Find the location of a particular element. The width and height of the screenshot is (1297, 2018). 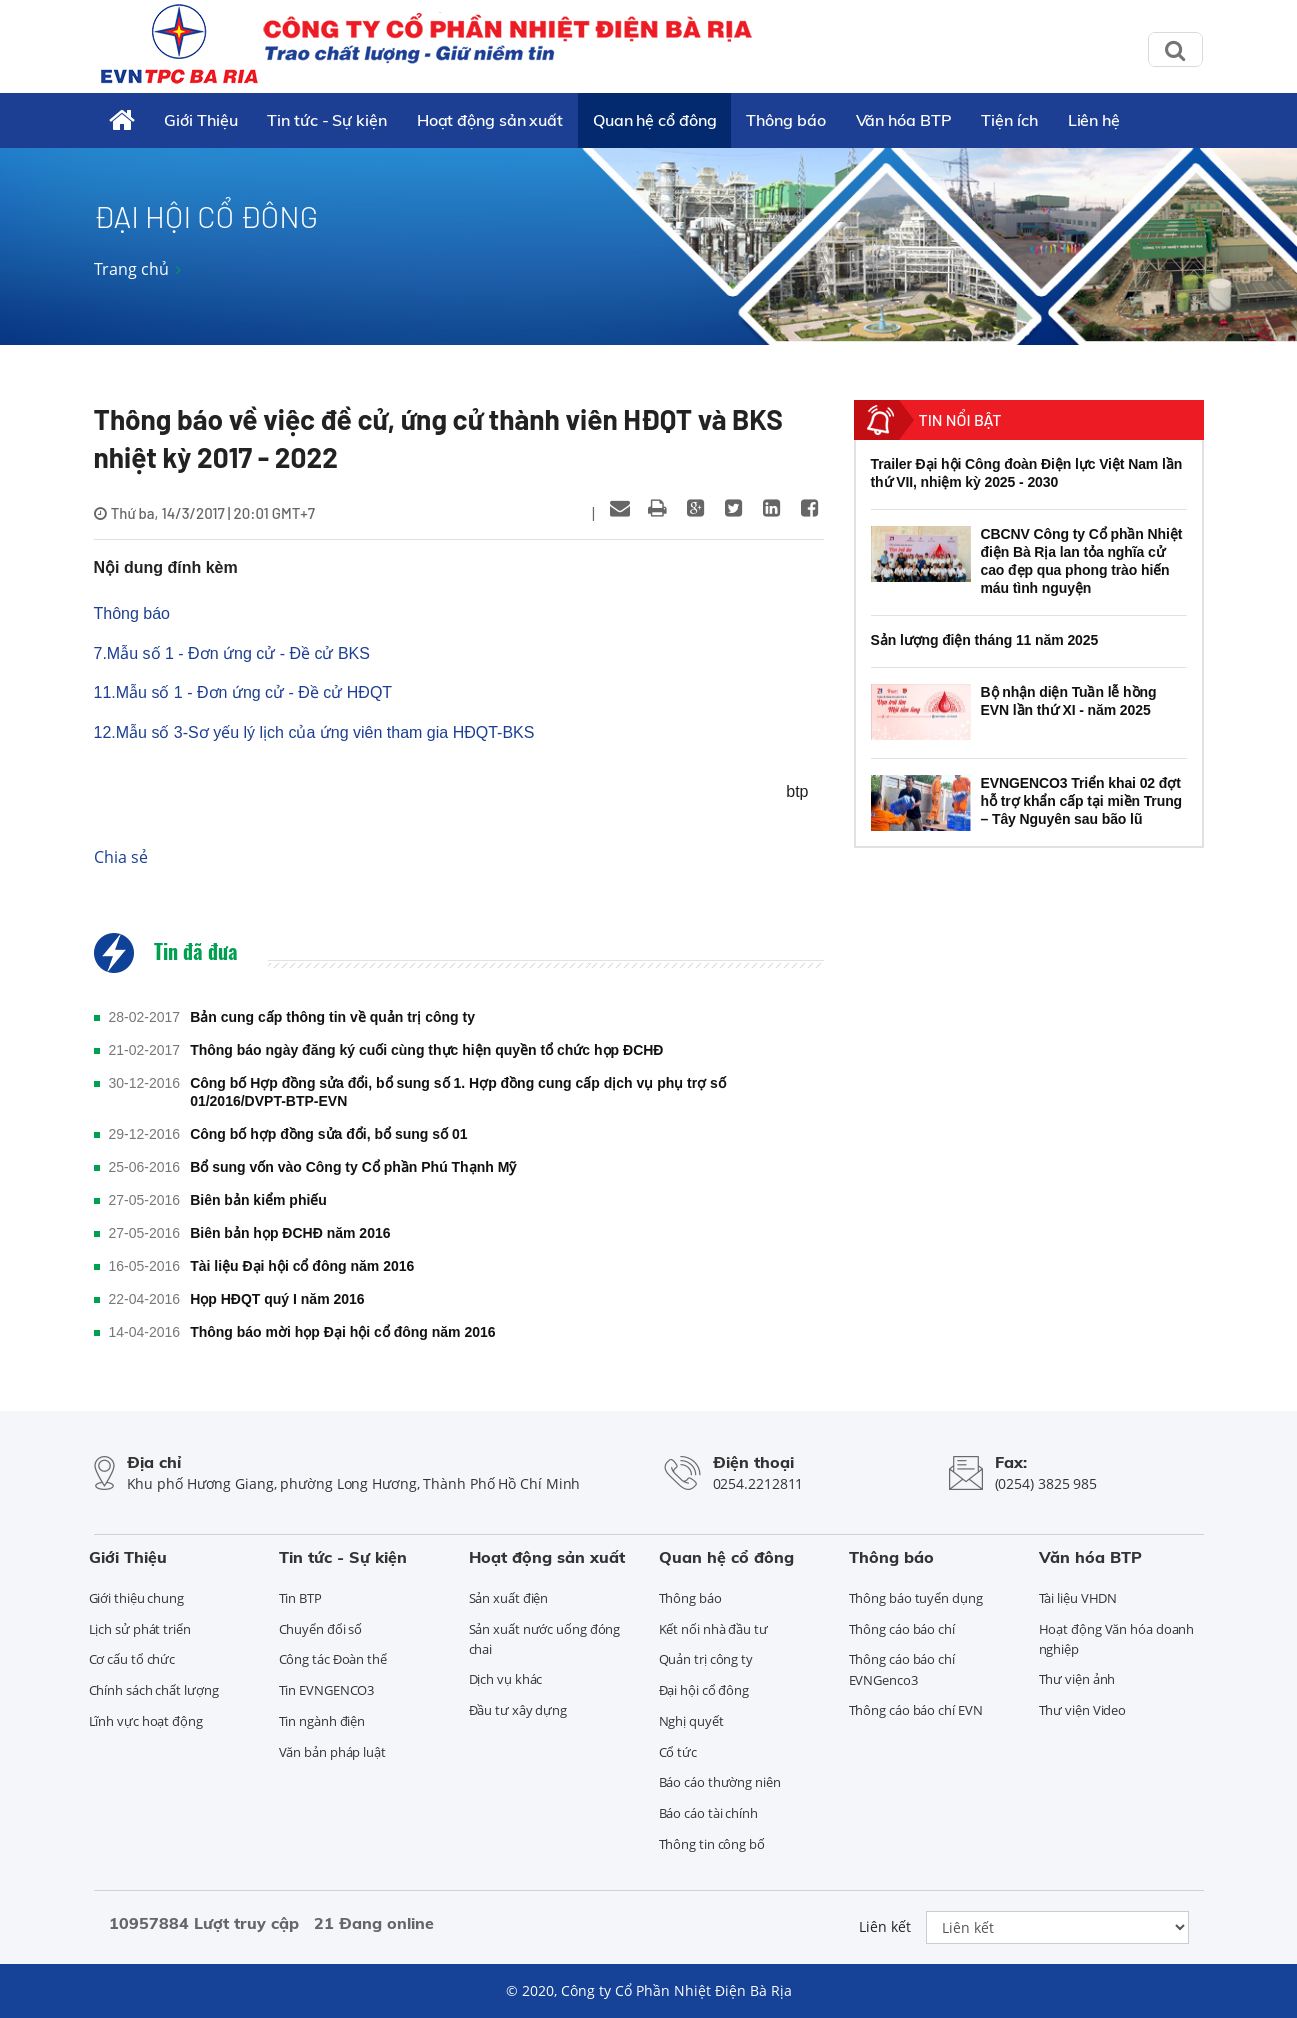

Quan hệ cổ đông is located at coordinates (655, 120).